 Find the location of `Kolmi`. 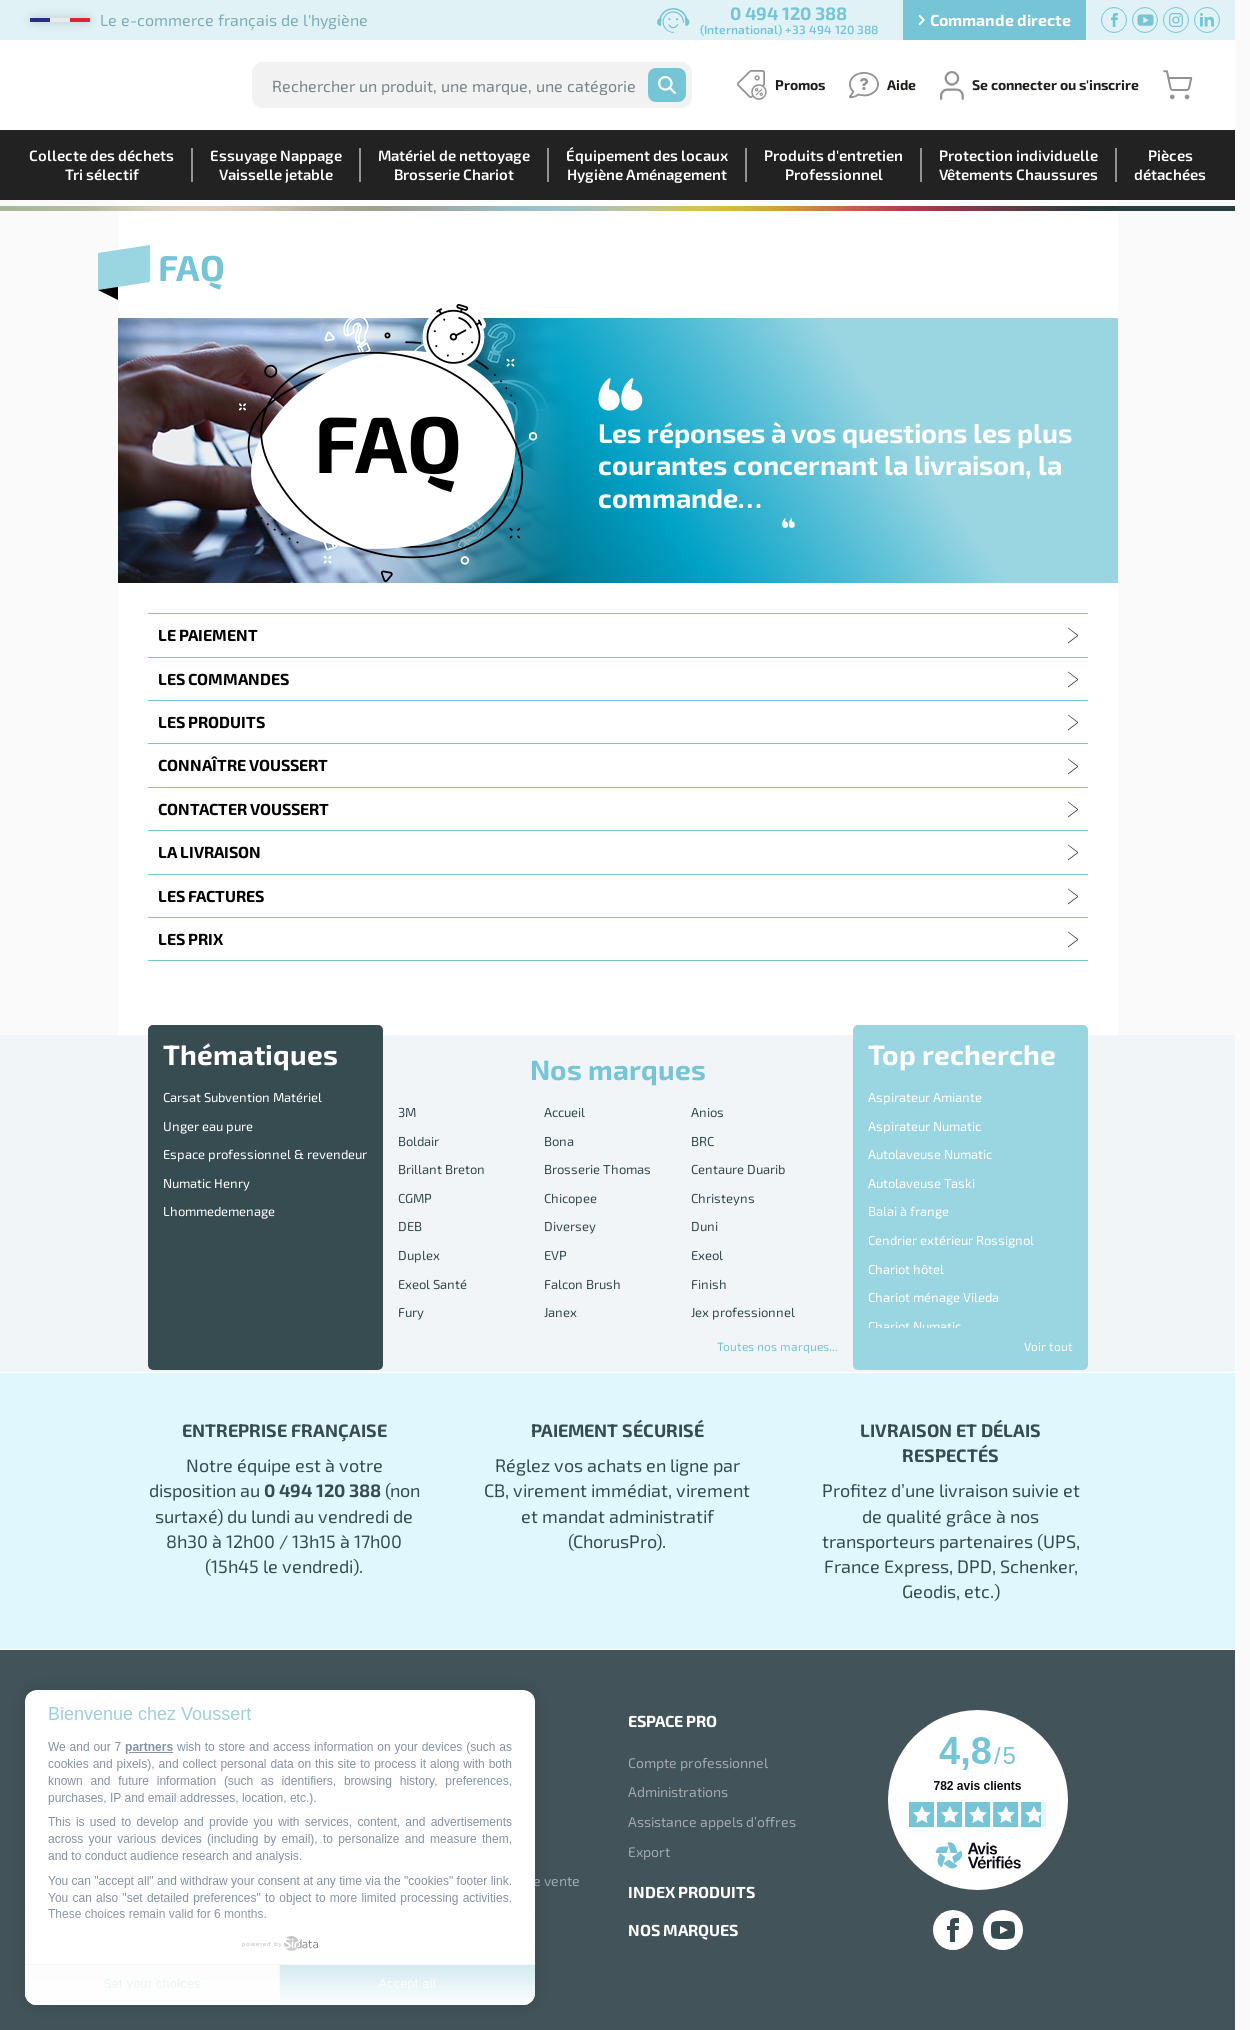

Kolmi is located at coordinates (707, 1274).